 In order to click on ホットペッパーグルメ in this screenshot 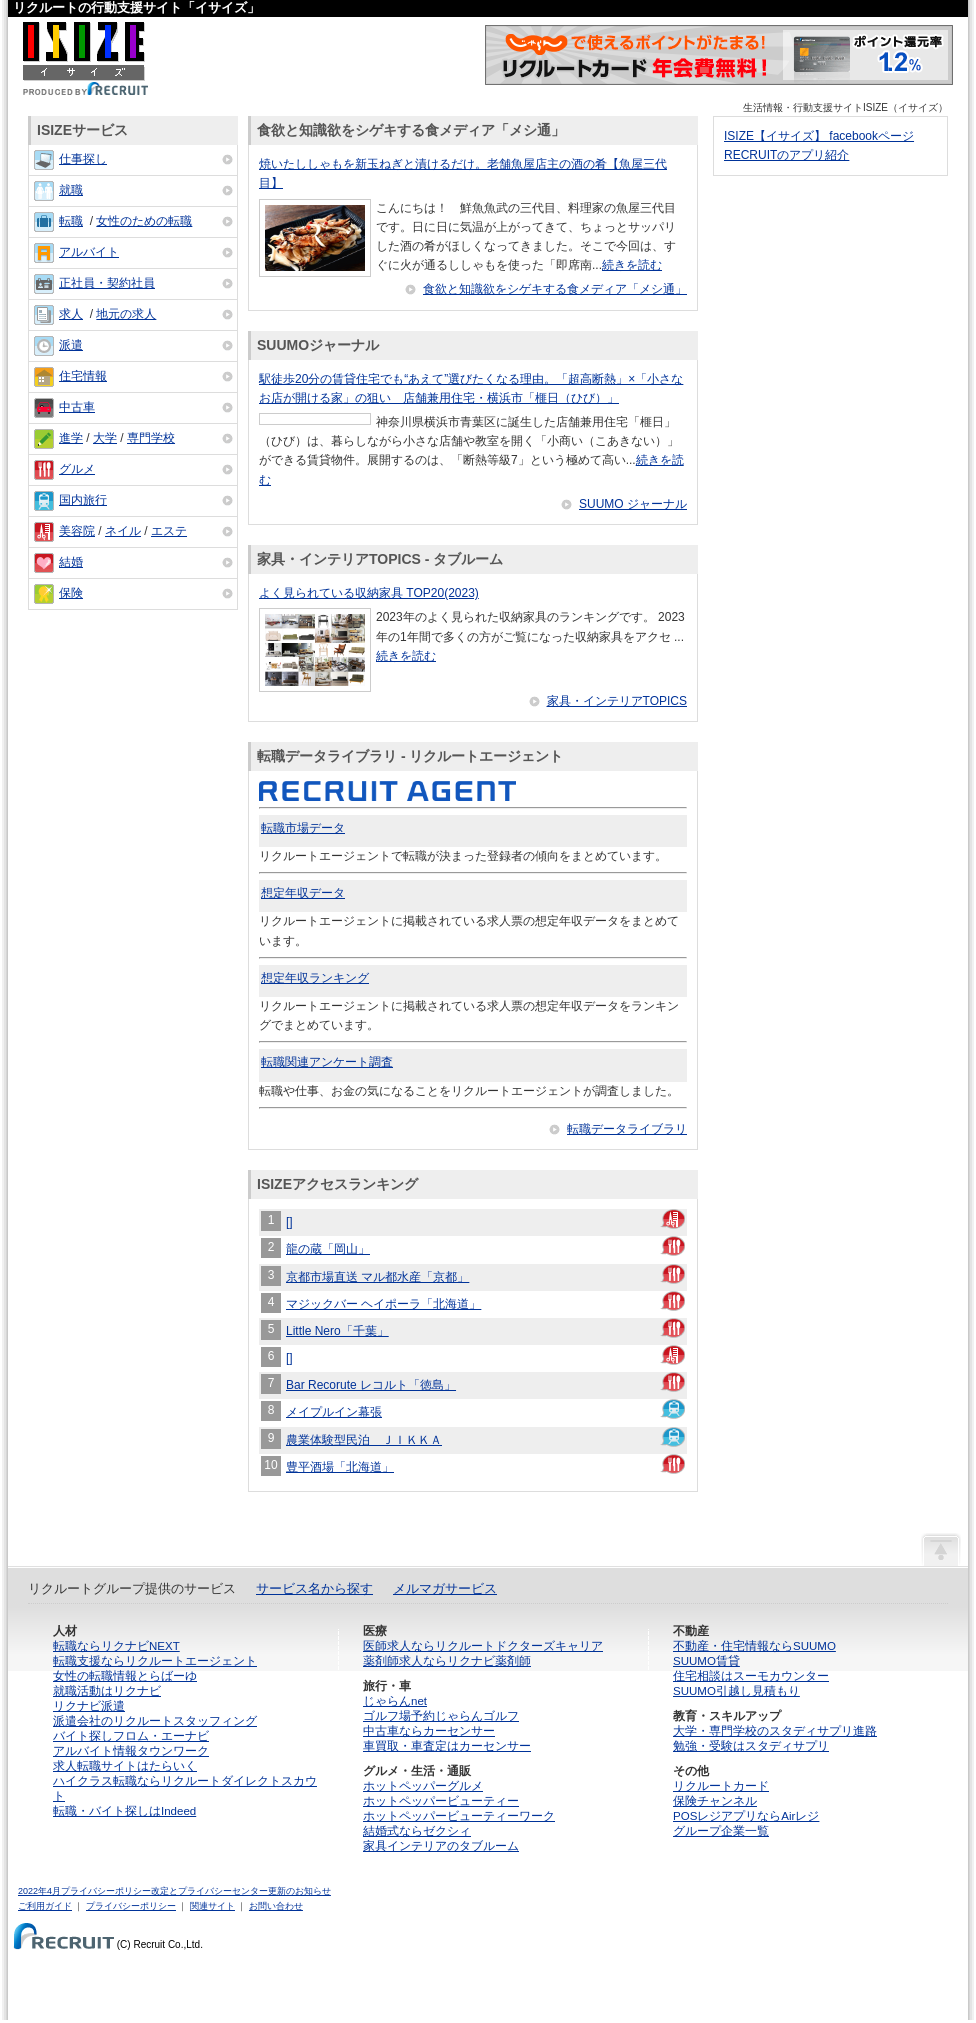, I will do `click(423, 1786)`.